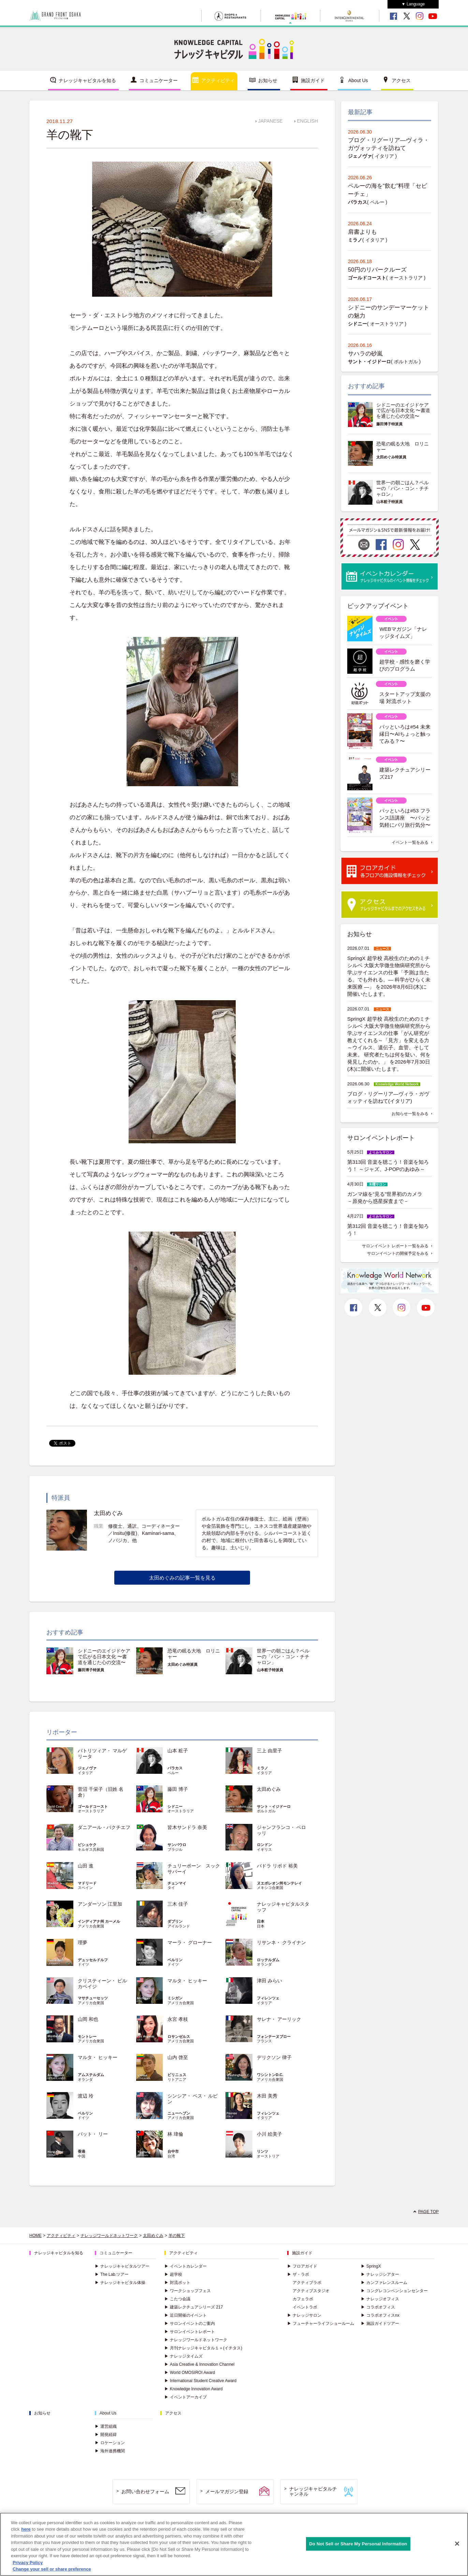 The image size is (468, 2576). What do you see at coordinates (189, 2372) in the screenshot?
I see `World OMOSIROI Award` at bounding box center [189, 2372].